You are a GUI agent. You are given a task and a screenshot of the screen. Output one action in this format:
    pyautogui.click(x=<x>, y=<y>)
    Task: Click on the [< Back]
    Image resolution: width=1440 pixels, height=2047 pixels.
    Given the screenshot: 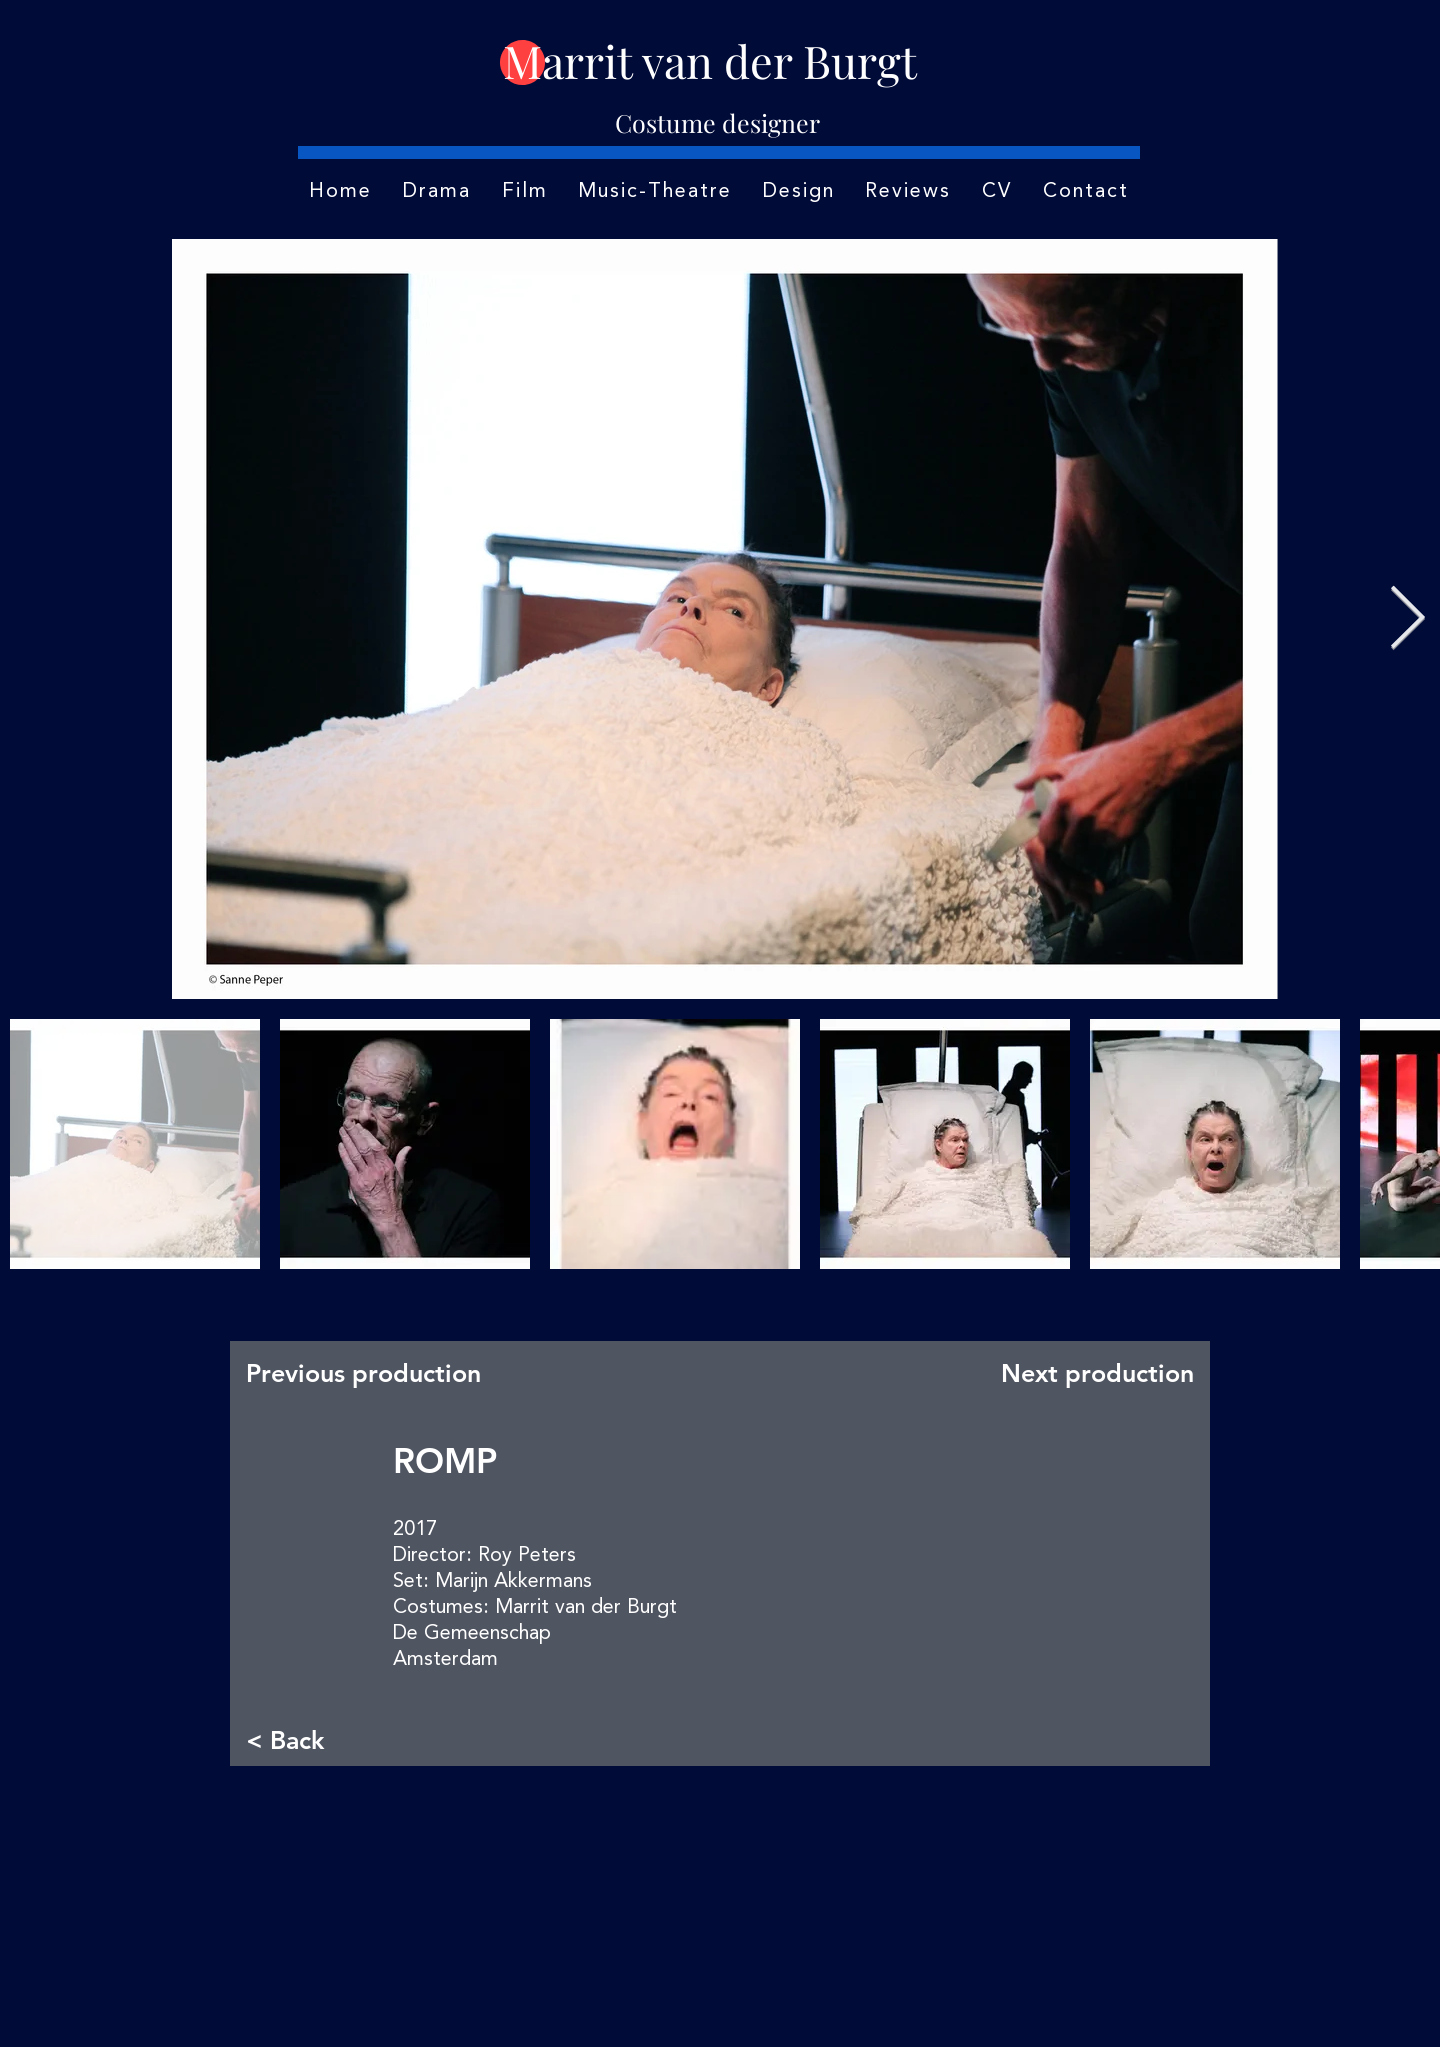 What is the action you would take?
    pyautogui.click(x=312, y=1739)
    